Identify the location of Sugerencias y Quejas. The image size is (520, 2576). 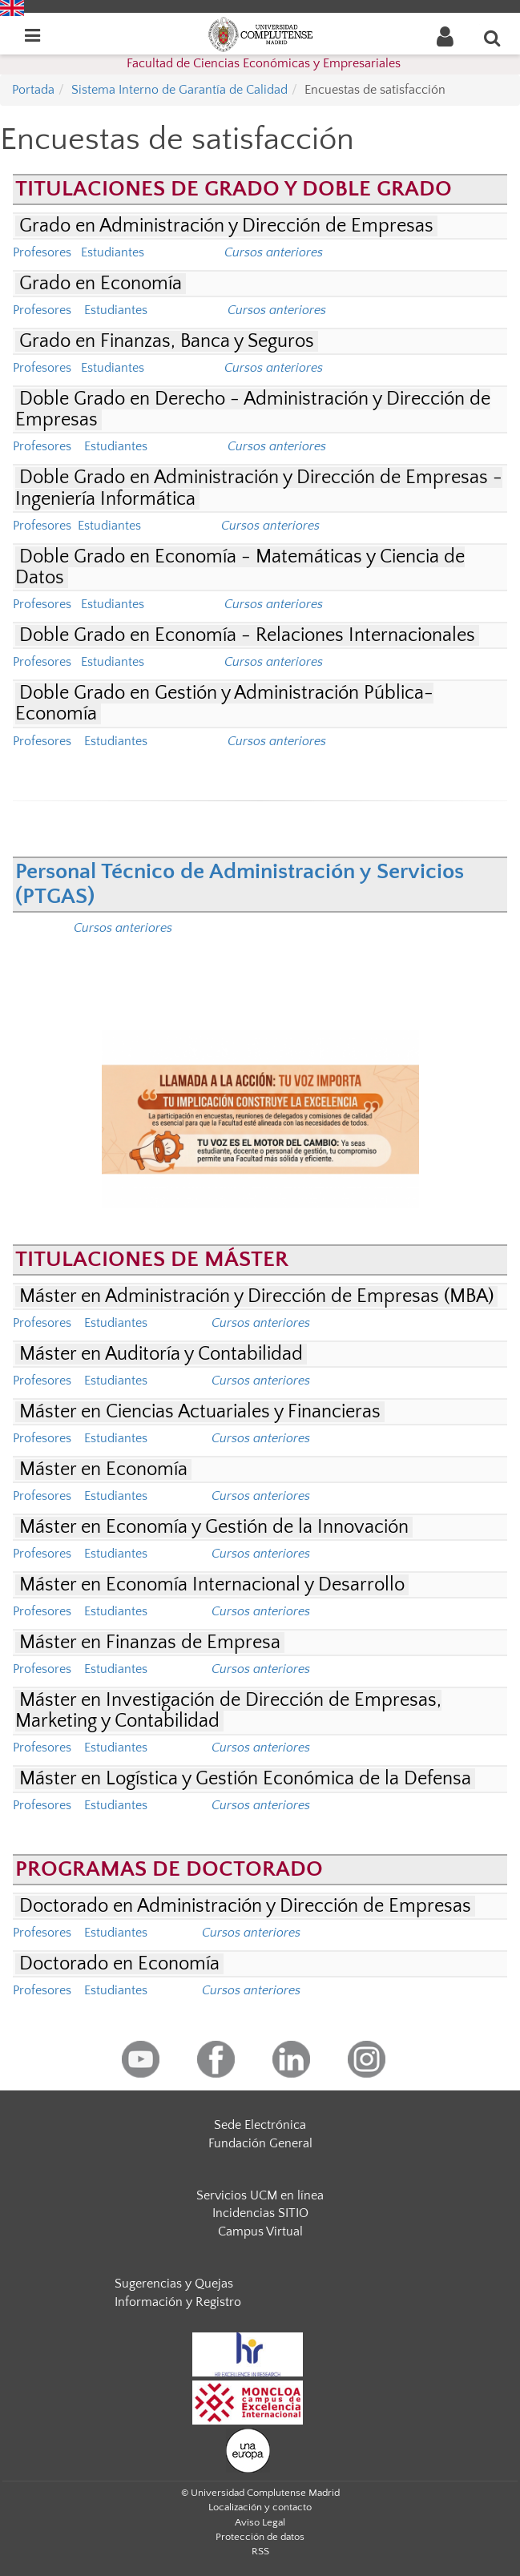
(174, 2283).